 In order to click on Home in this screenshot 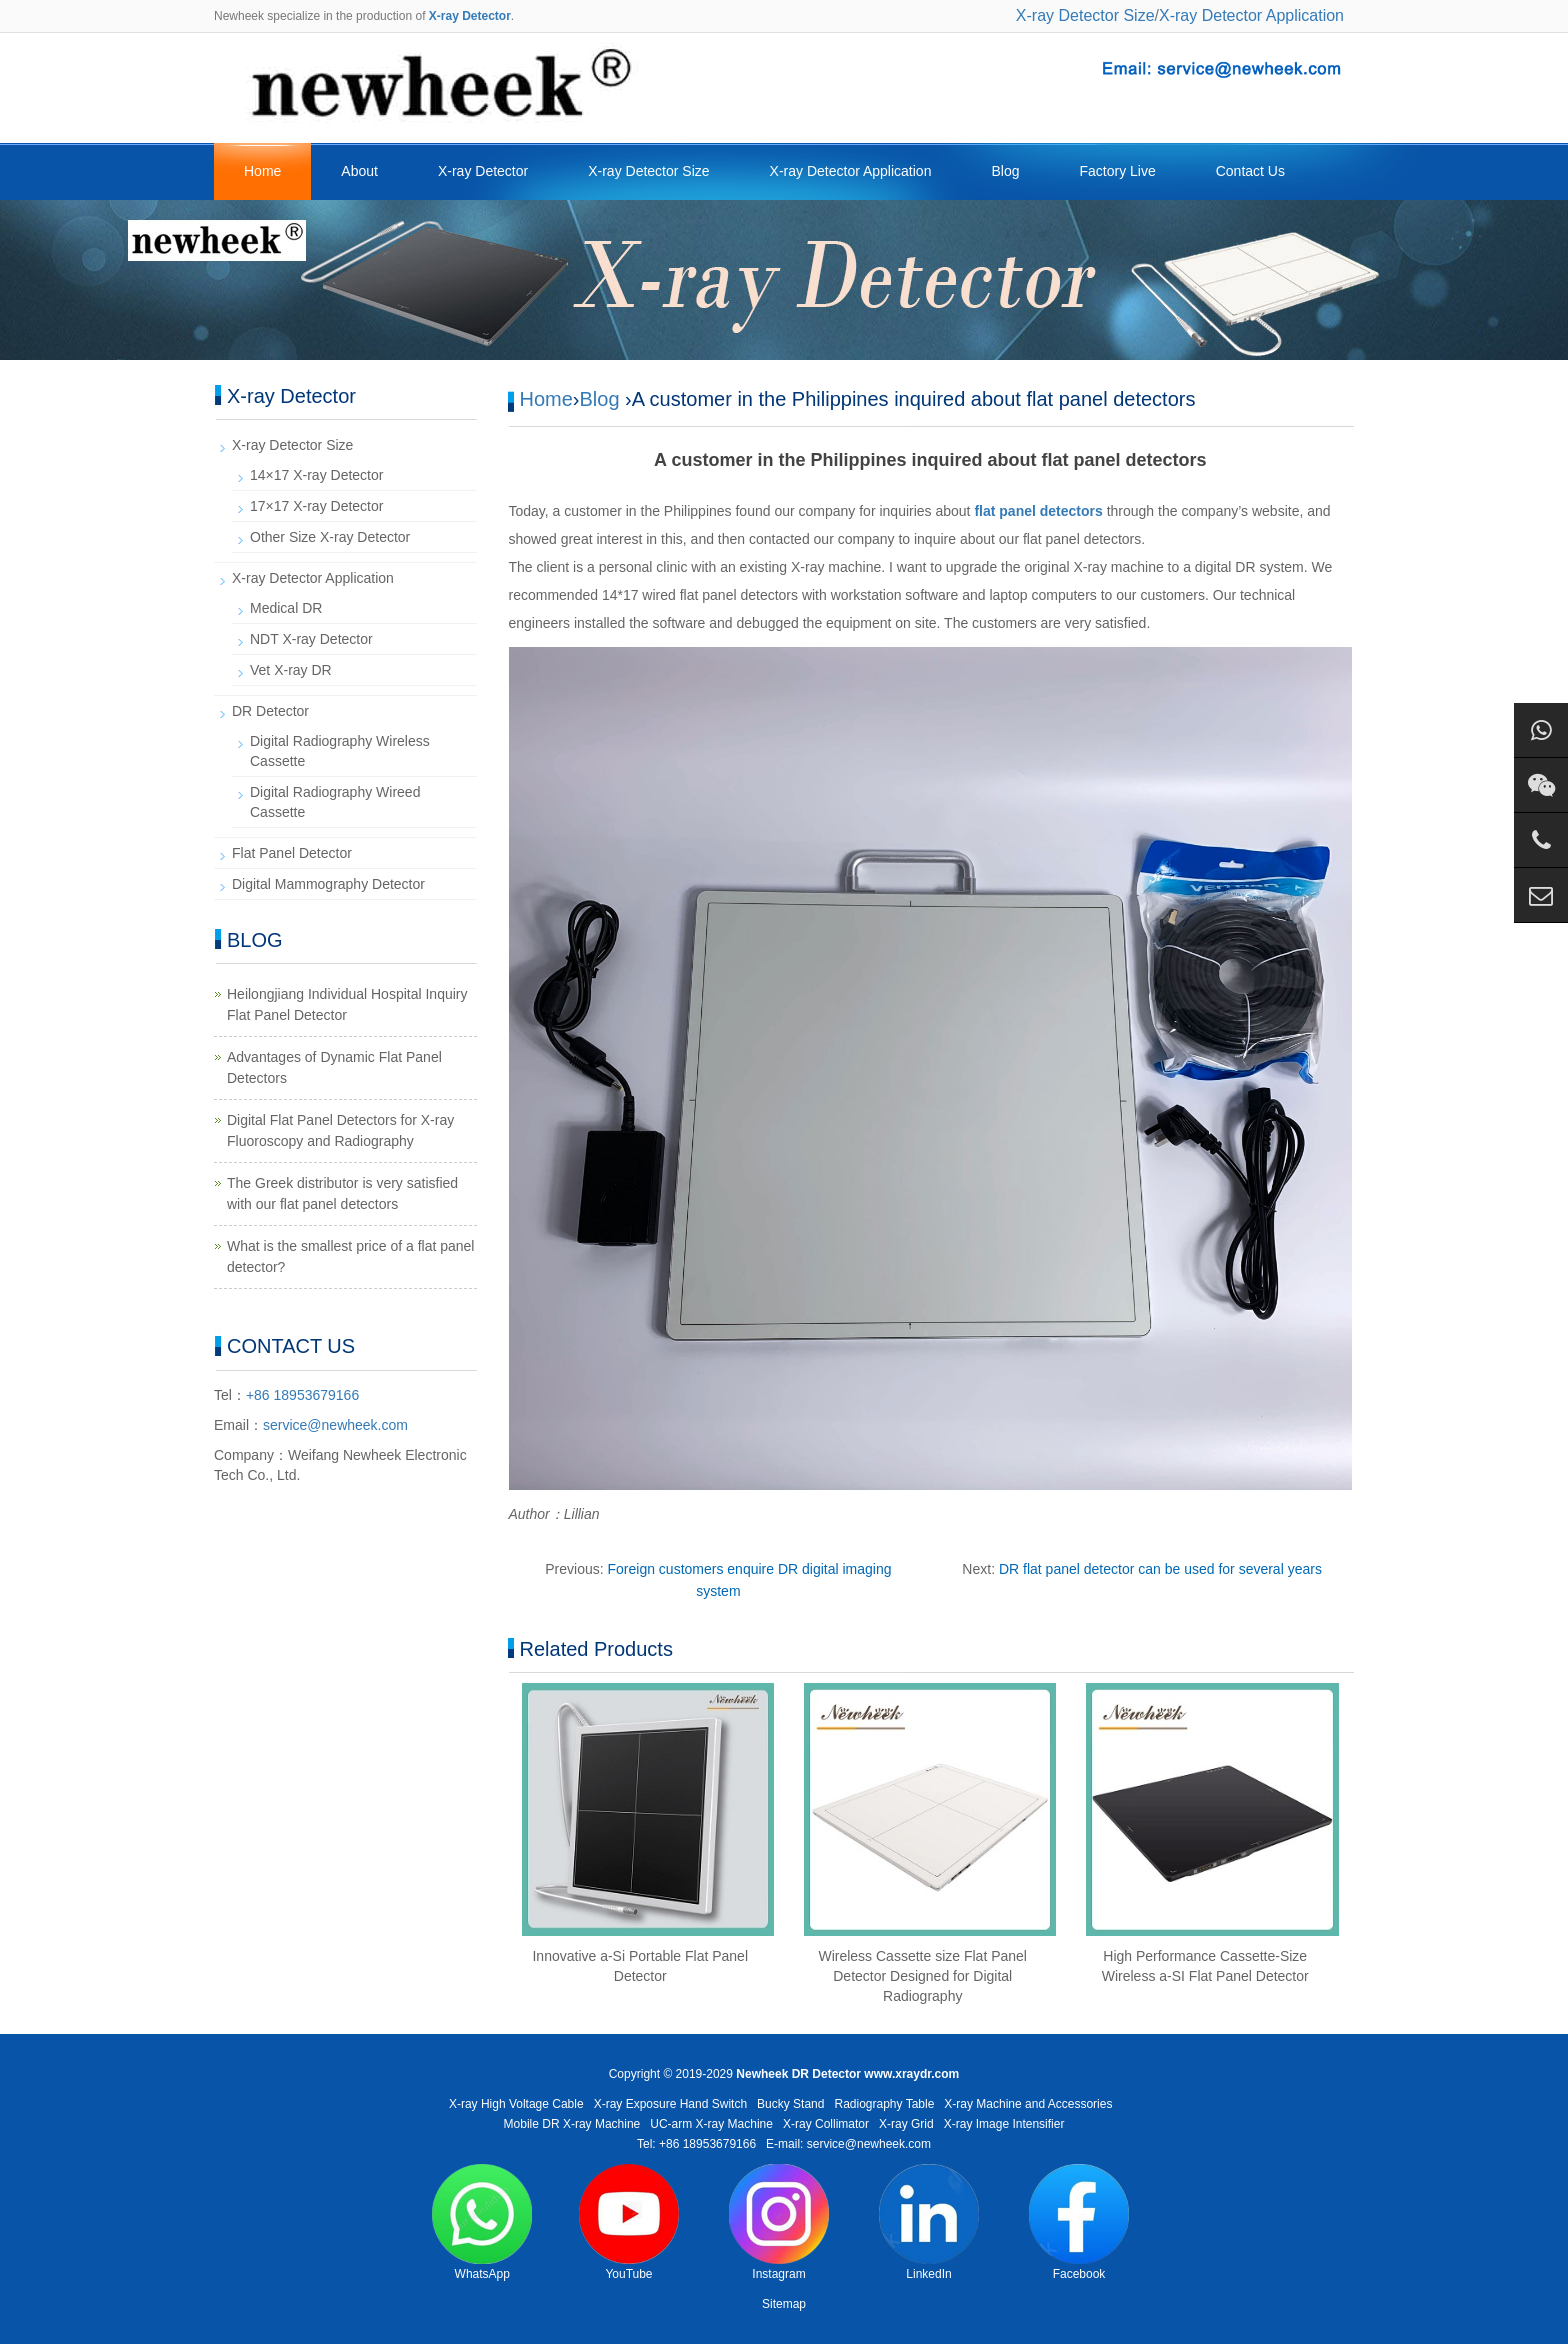, I will do `click(262, 171)`.